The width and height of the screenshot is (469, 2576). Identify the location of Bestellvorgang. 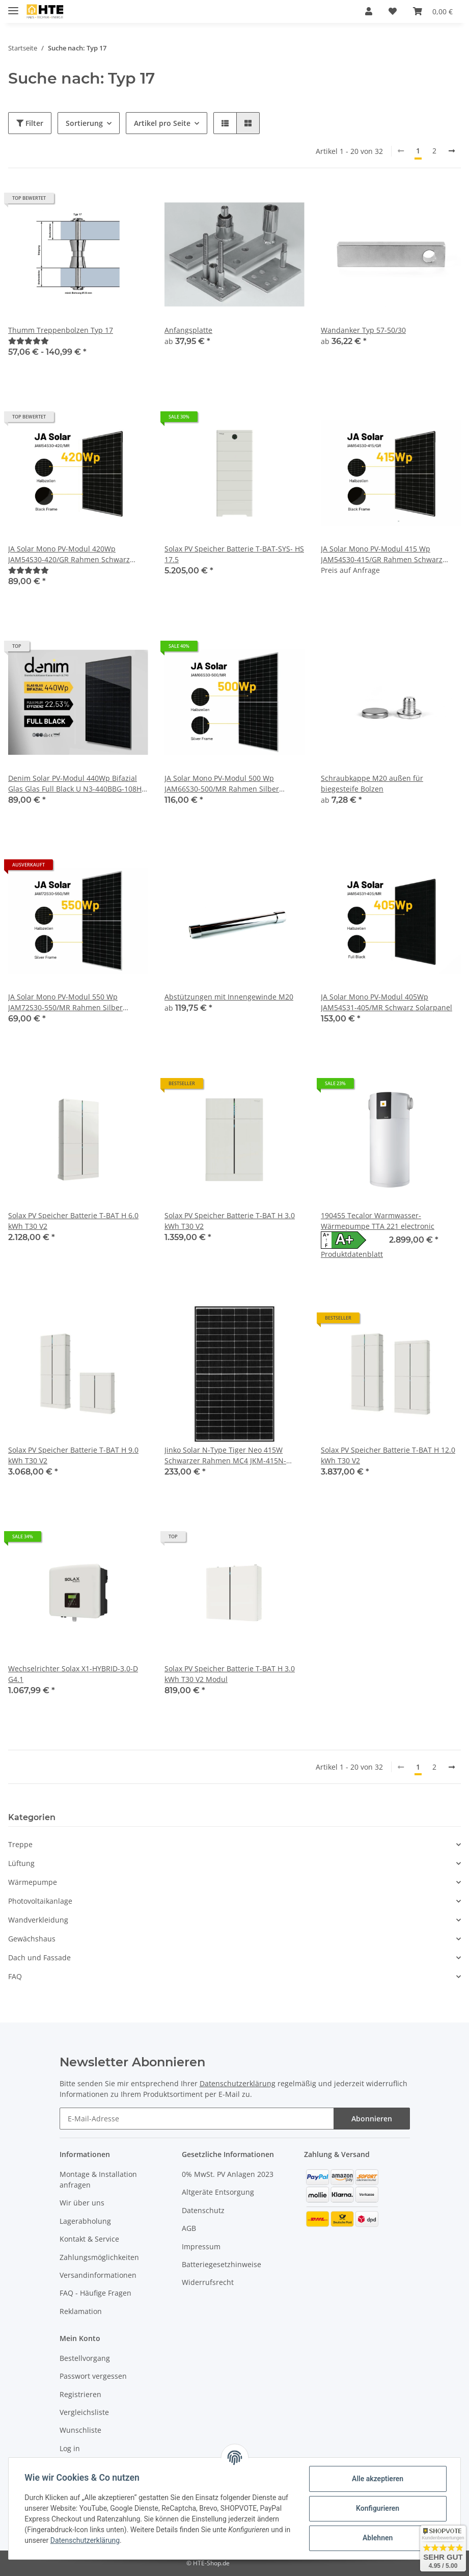
(85, 2358).